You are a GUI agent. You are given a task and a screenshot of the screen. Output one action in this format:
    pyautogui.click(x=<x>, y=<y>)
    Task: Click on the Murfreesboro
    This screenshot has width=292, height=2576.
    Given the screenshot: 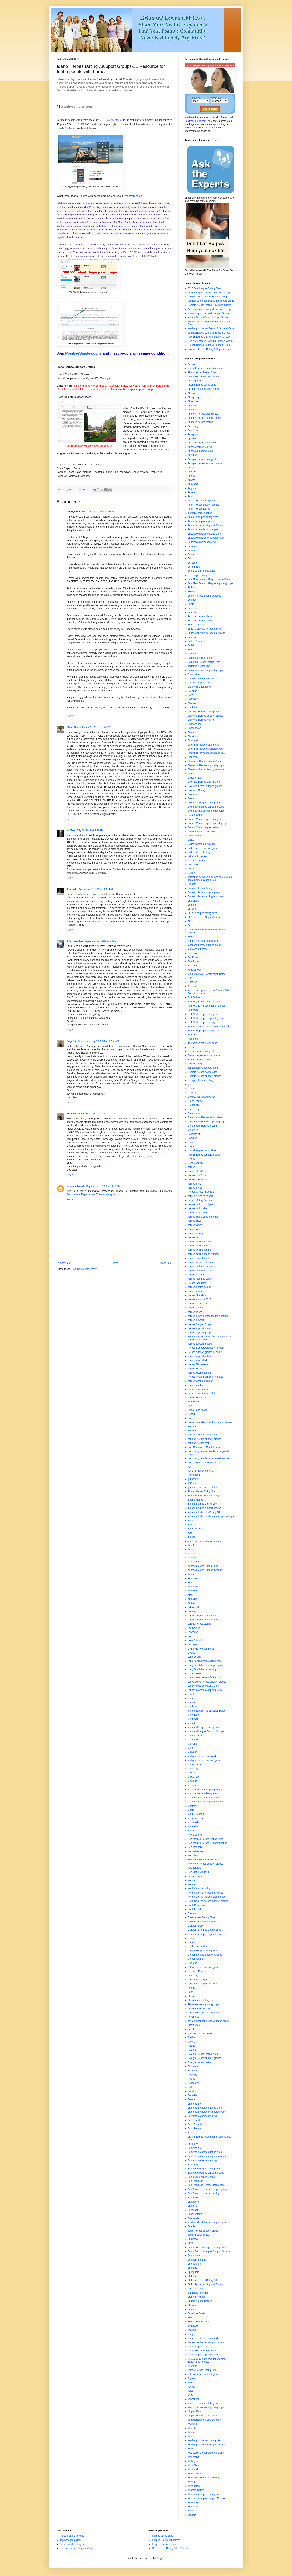 What is the action you would take?
    pyautogui.click(x=195, y=1822)
    